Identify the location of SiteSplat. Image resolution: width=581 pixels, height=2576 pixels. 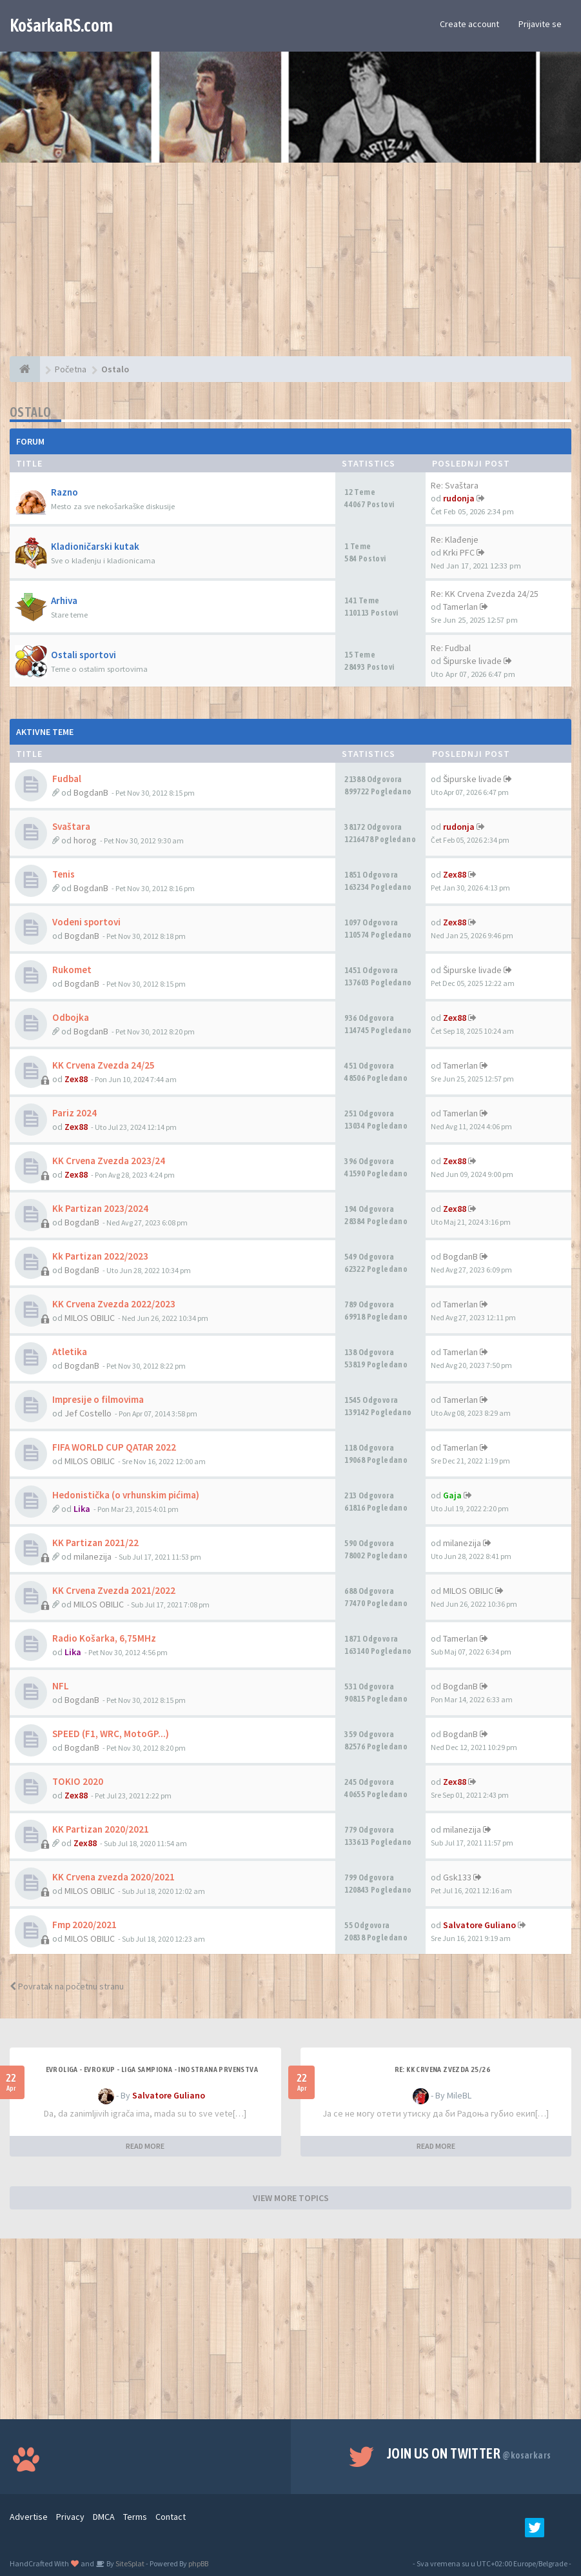
(129, 2563).